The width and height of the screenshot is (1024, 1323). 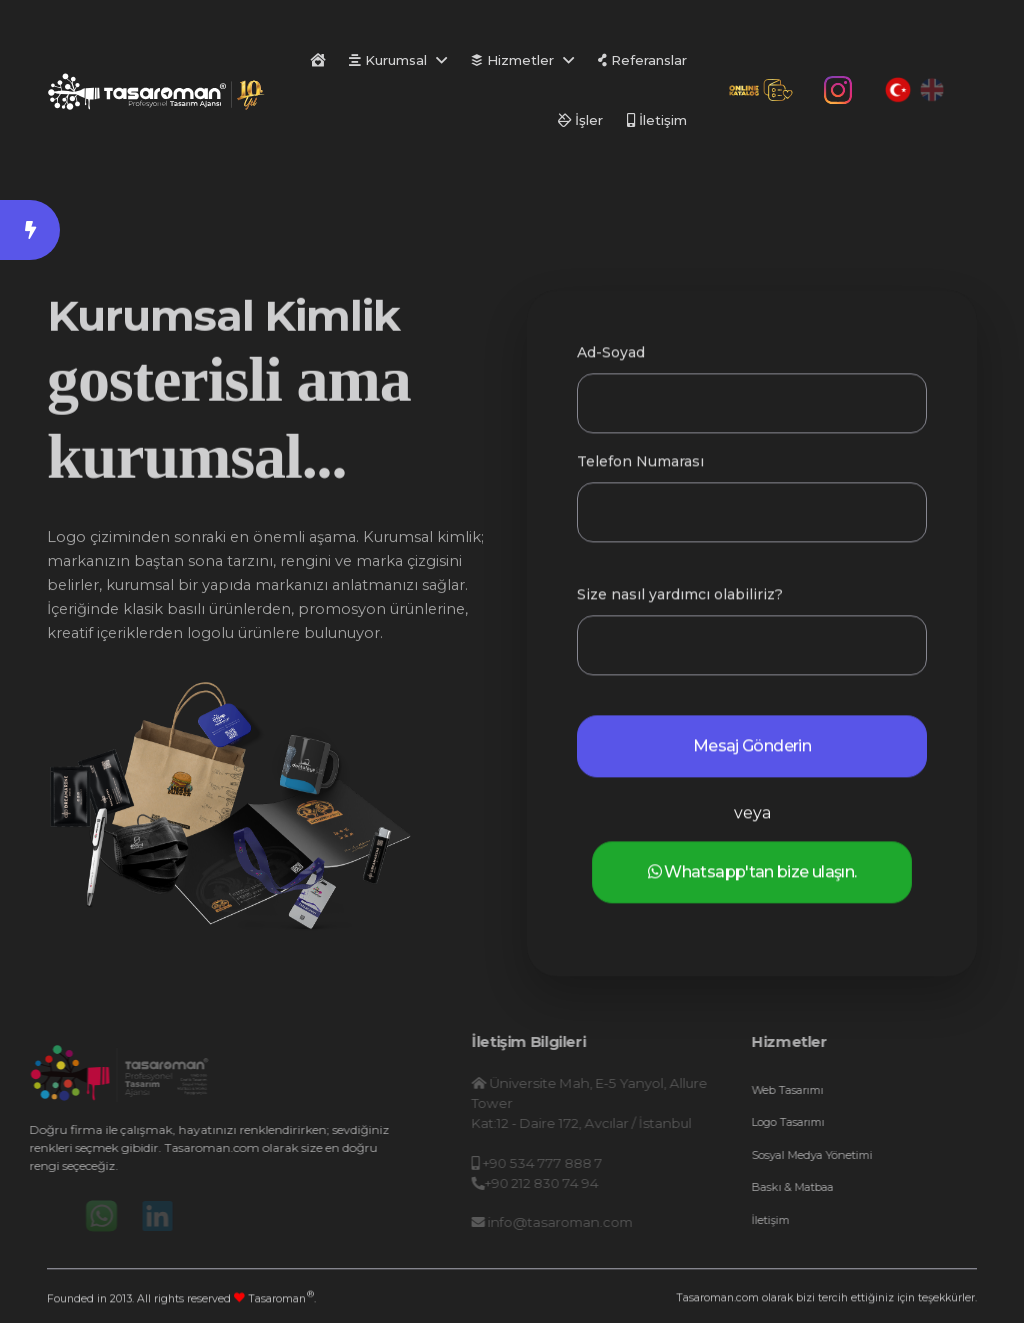 I want to click on Tasaroman, so click(x=281, y=1299).